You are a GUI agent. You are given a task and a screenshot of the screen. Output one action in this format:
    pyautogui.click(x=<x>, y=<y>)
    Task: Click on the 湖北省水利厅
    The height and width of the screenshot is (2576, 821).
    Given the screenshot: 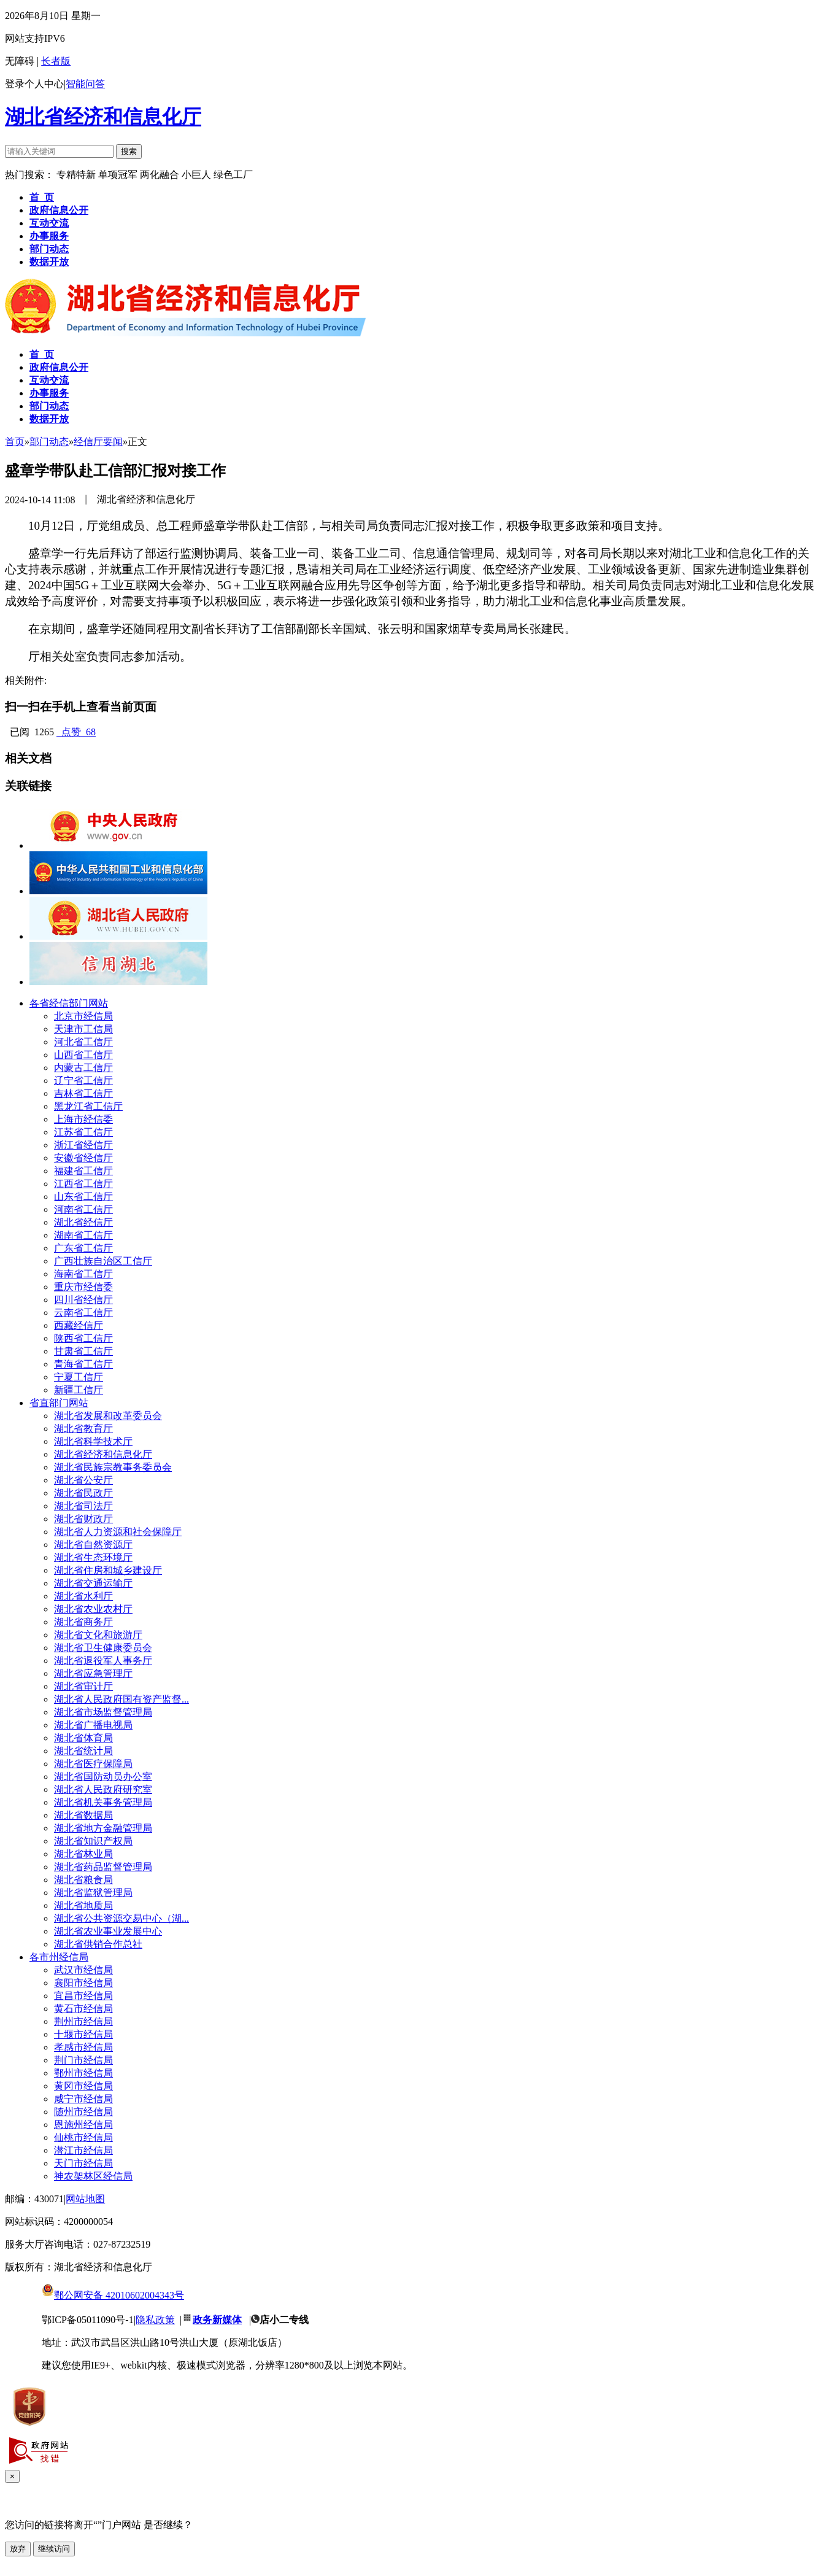 What is the action you would take?
    pyautogui.click(x=83, y=1596)
    